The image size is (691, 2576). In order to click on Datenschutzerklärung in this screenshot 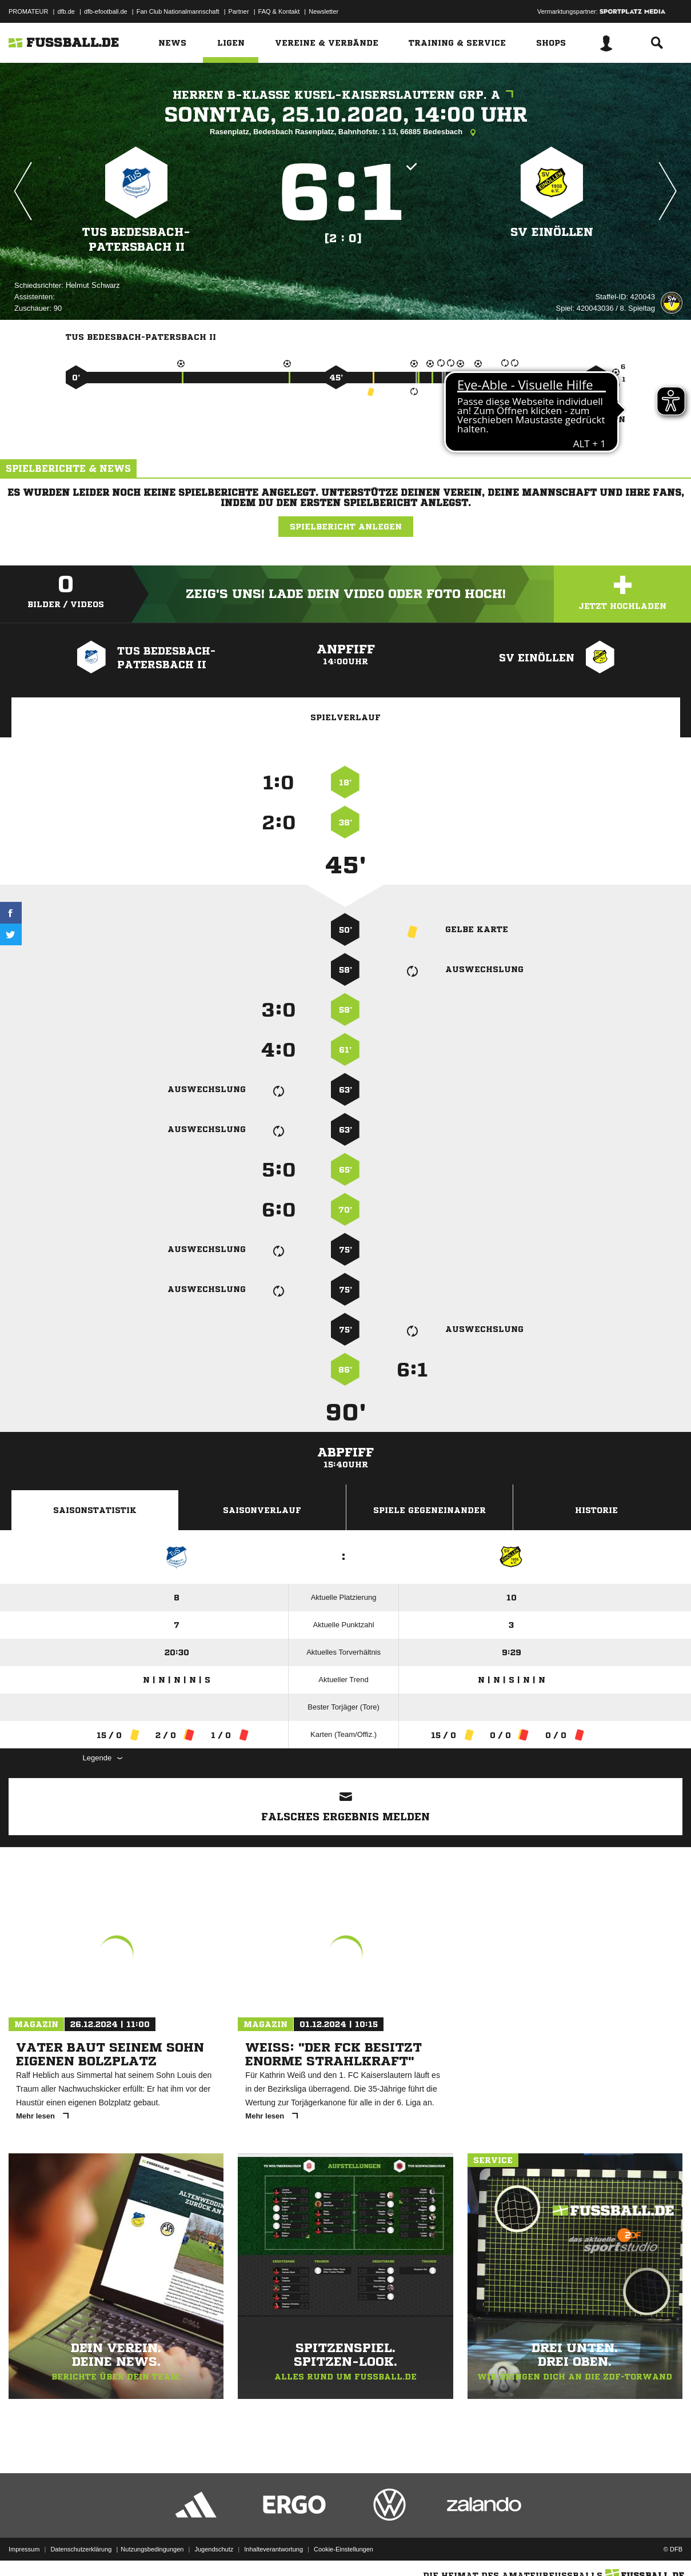, I will do `click(80, 2549)`.